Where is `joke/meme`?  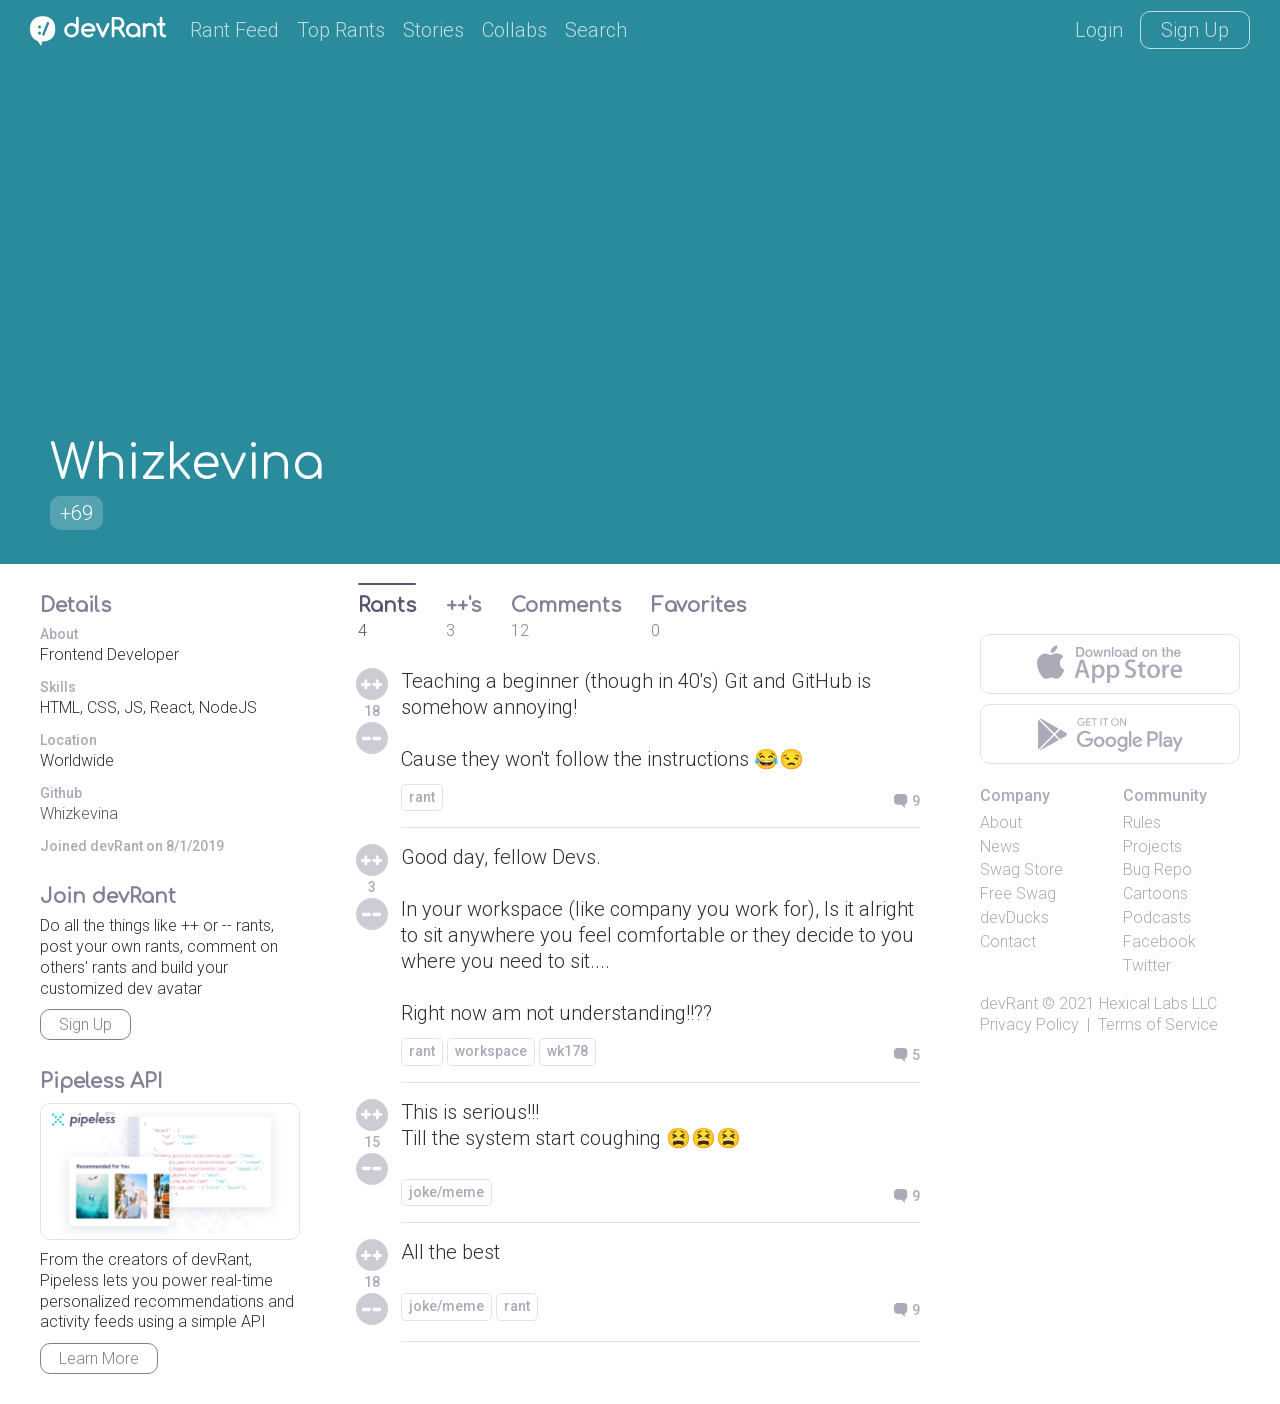 joke/meme is located at coordinates (446, 1192).